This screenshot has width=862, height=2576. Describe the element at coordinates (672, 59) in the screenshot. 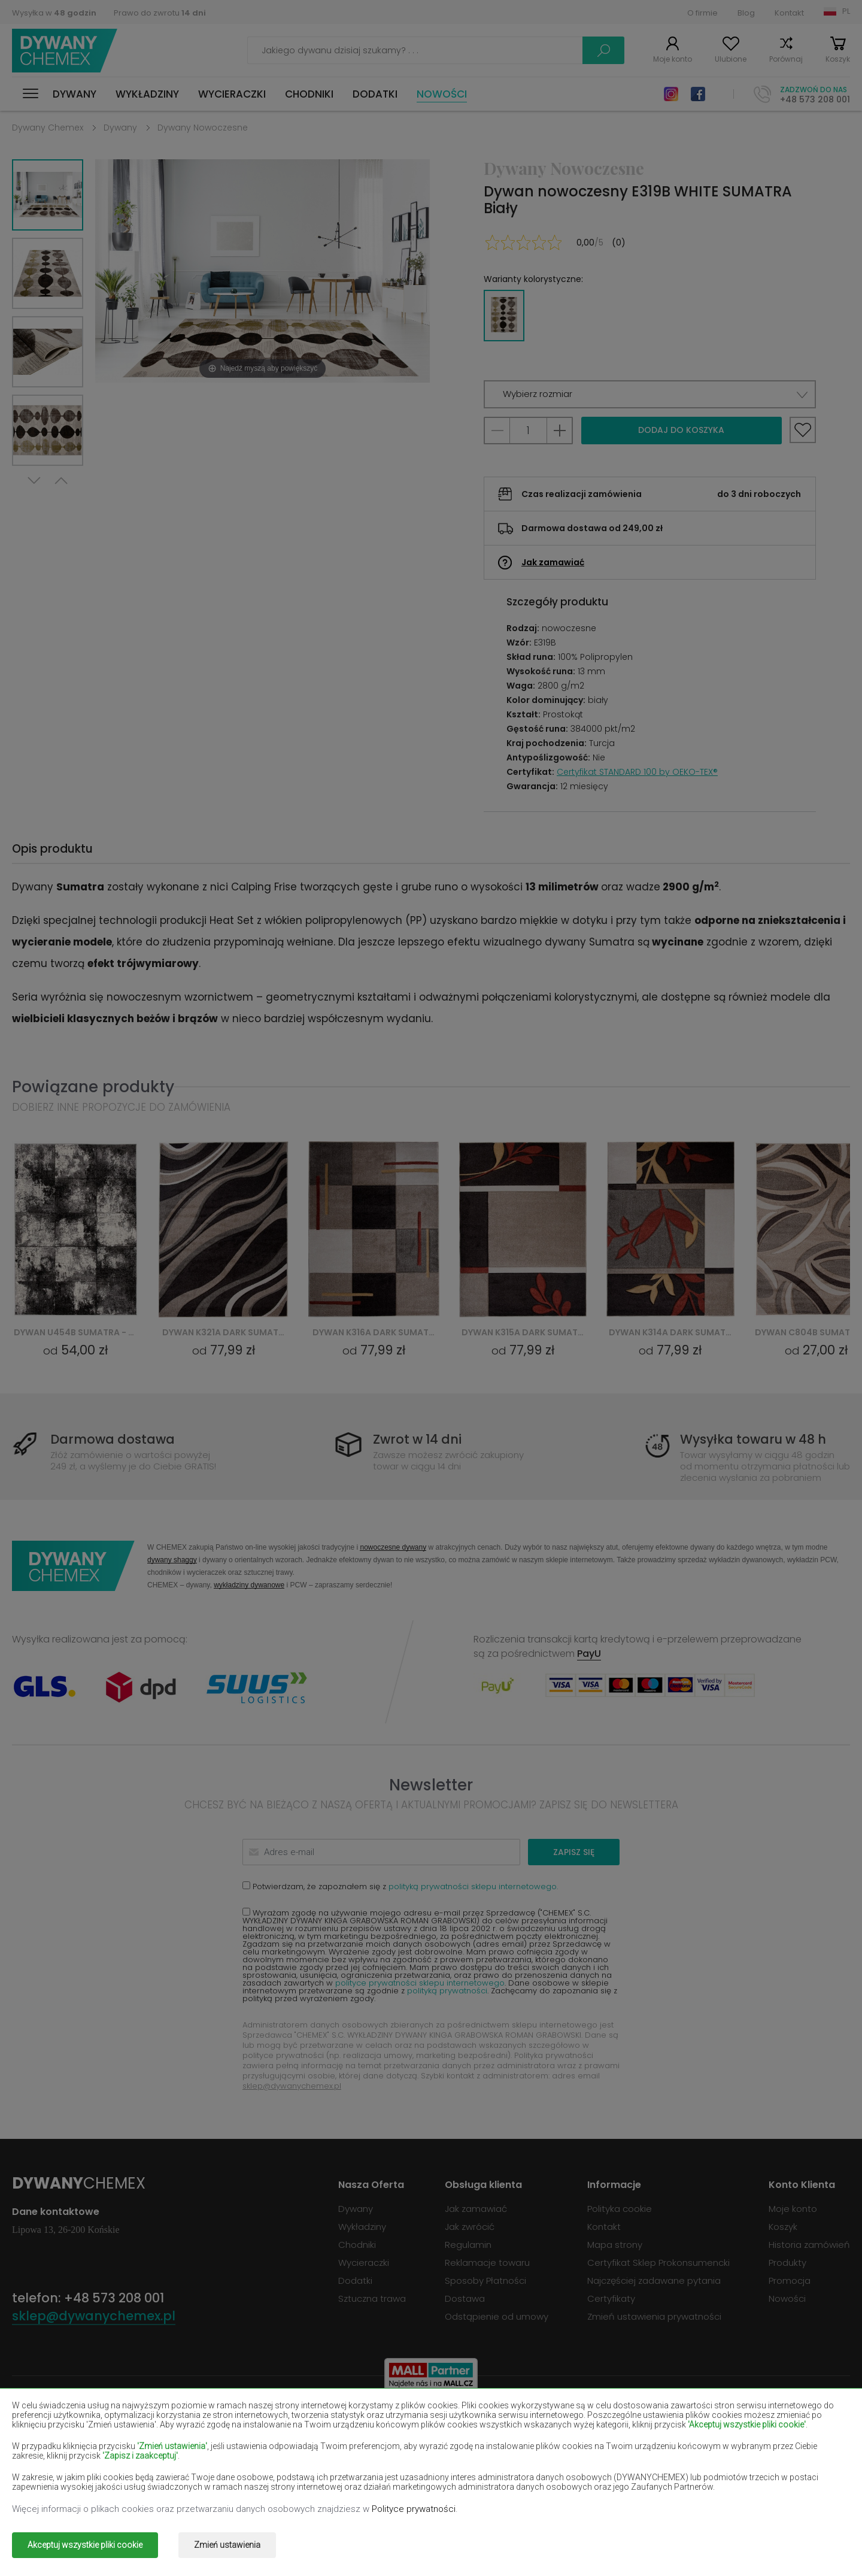

I see `Moje konto` at that location.